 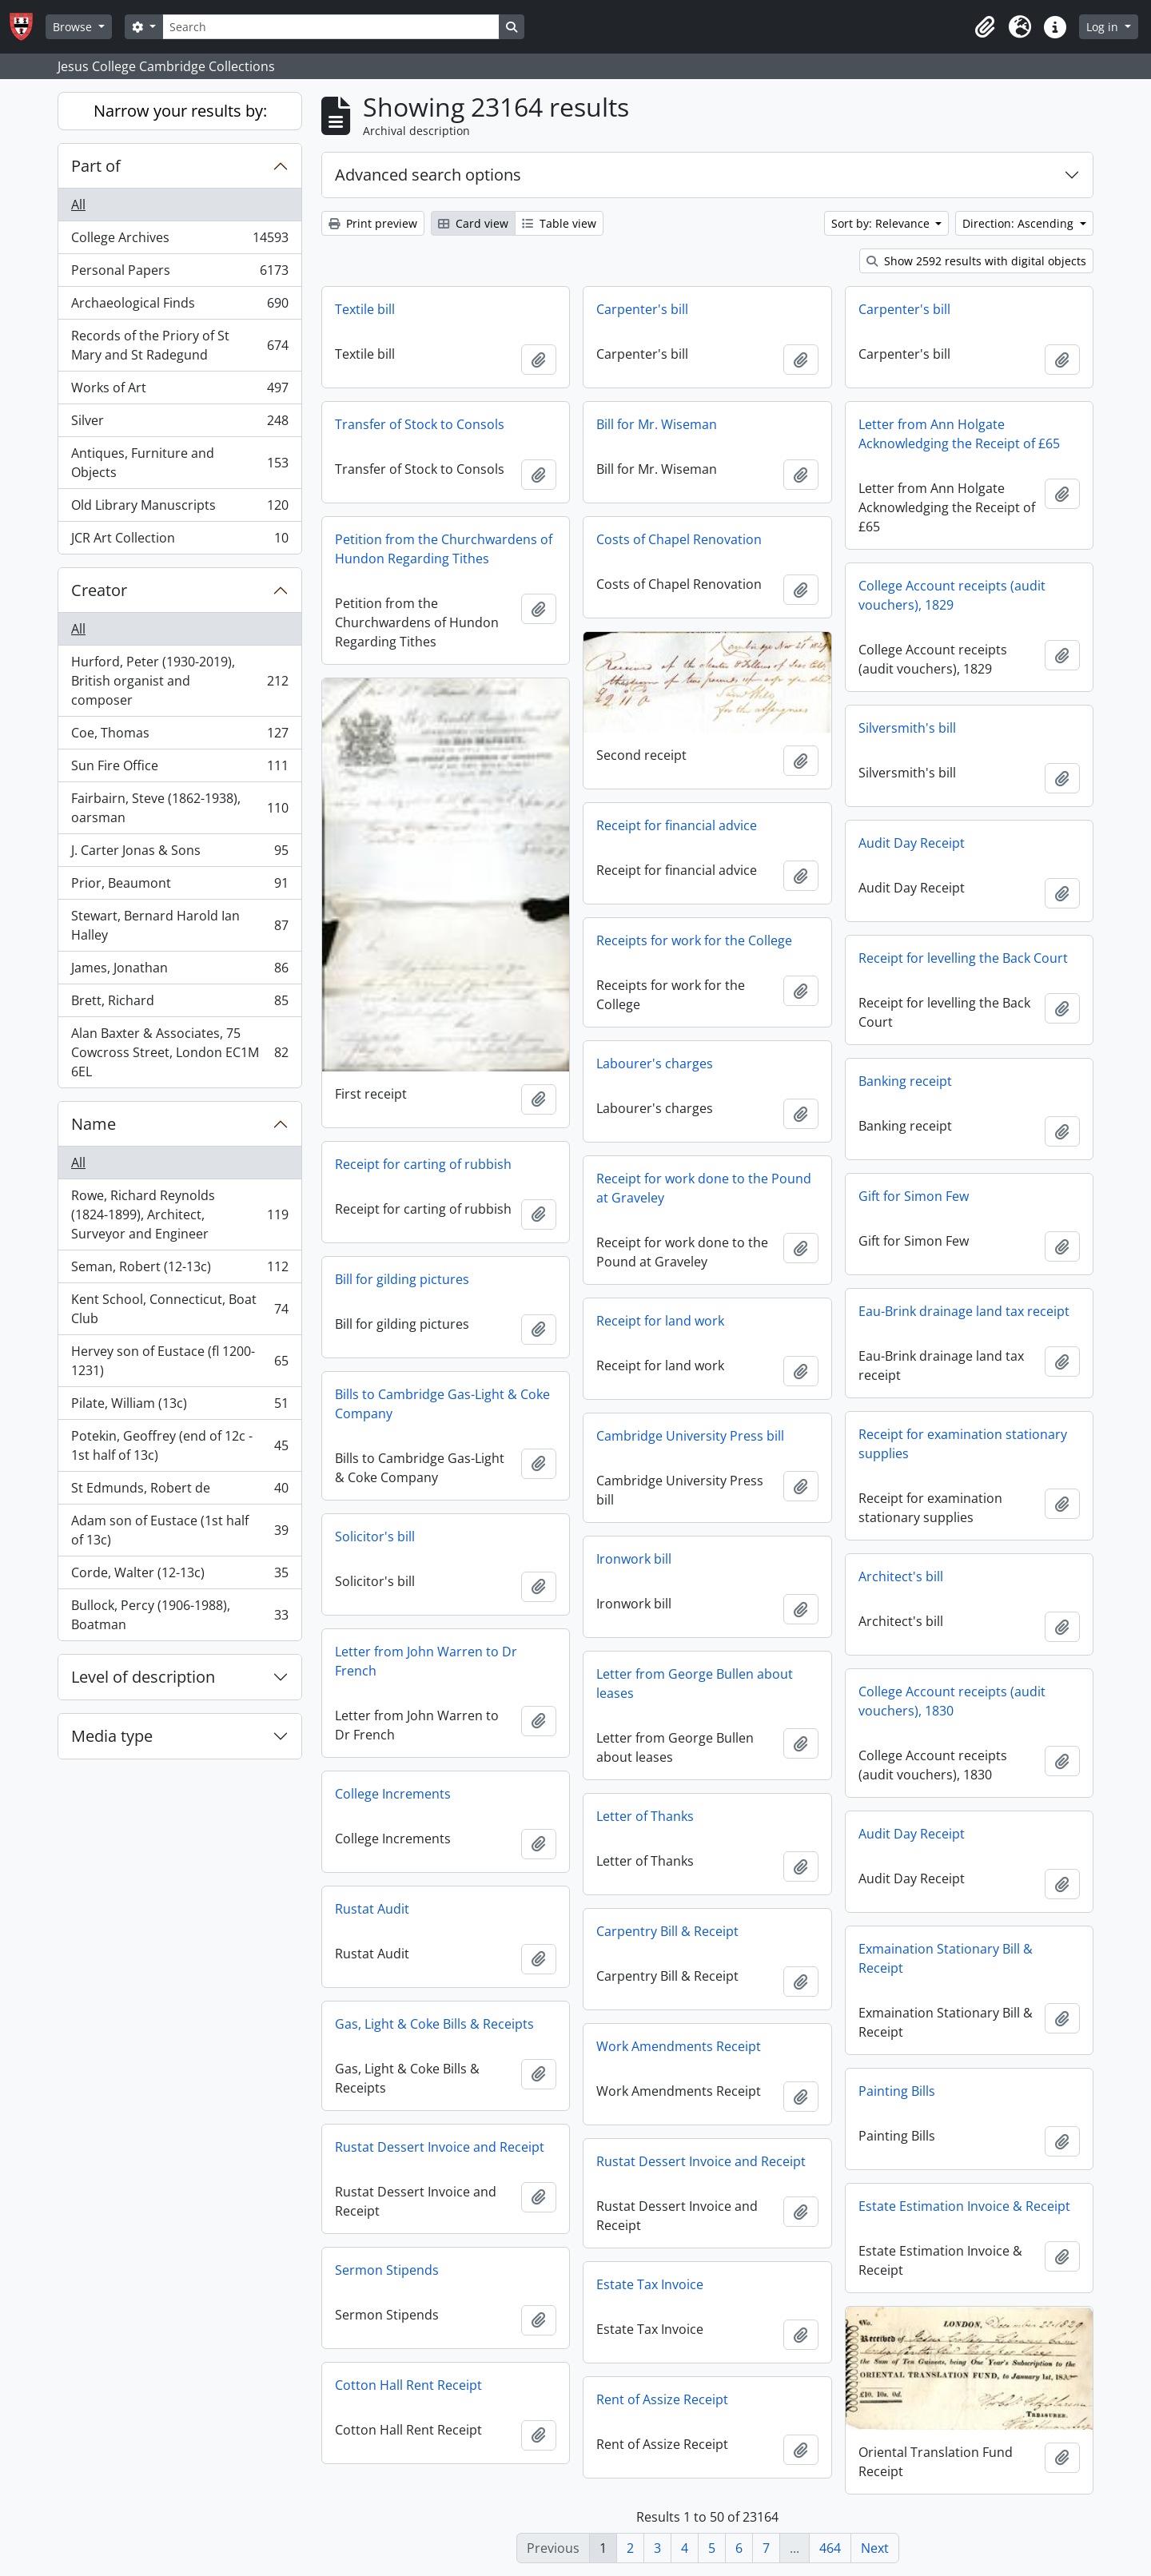 What do you see at coordinates (402, 1279) in the screenshot?
I see `Bill for gilding pictures` at bounding box center [402, 1279].